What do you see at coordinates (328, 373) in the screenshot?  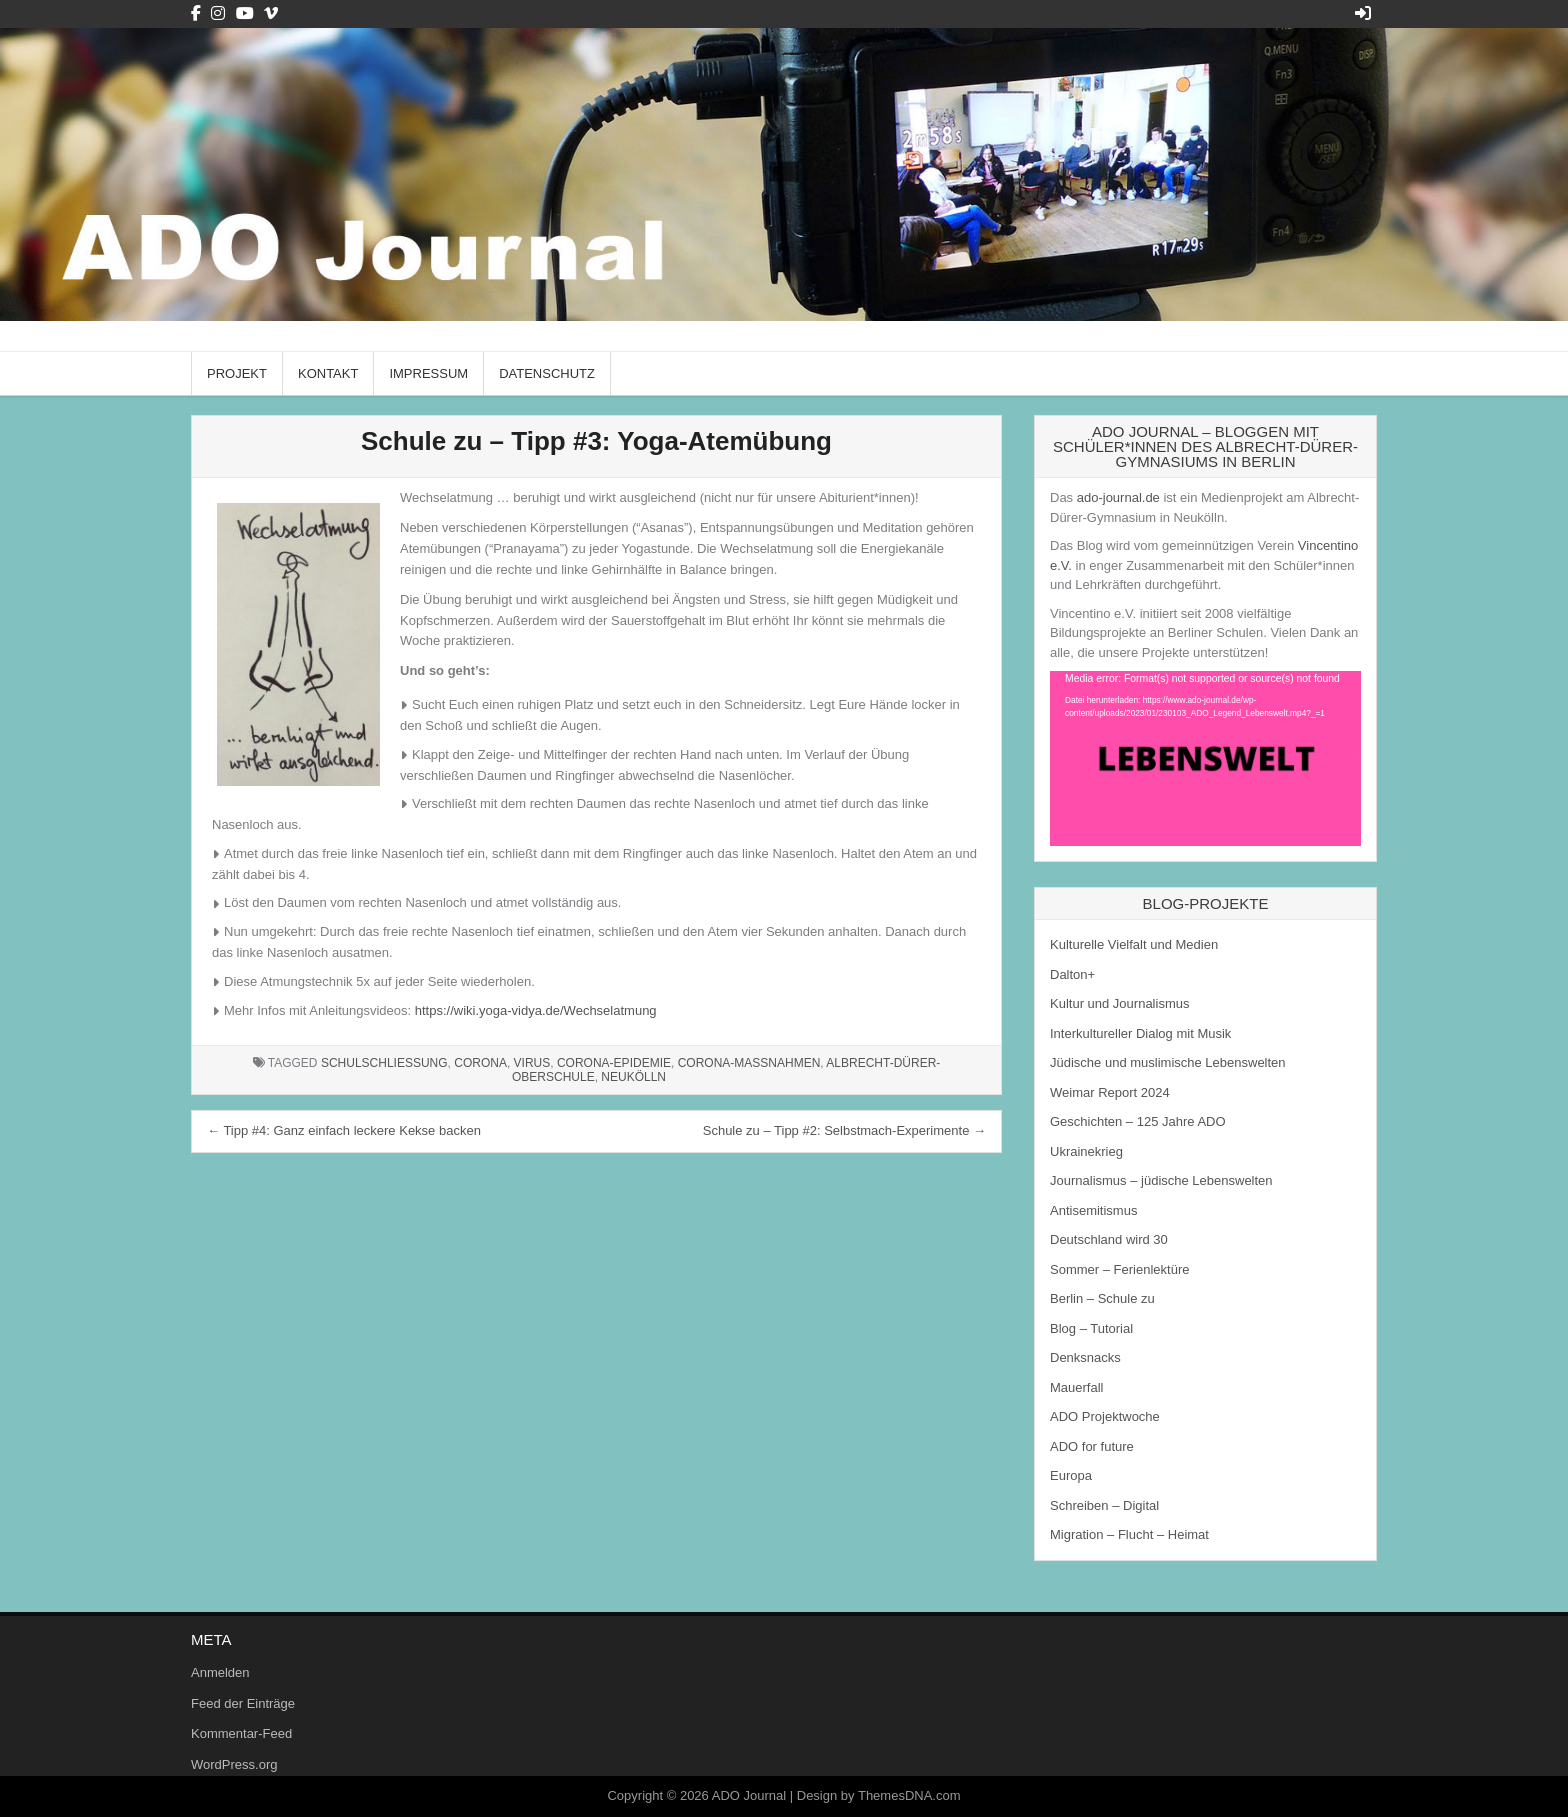 I see `Kontakt` at bounding box center [328, 373].